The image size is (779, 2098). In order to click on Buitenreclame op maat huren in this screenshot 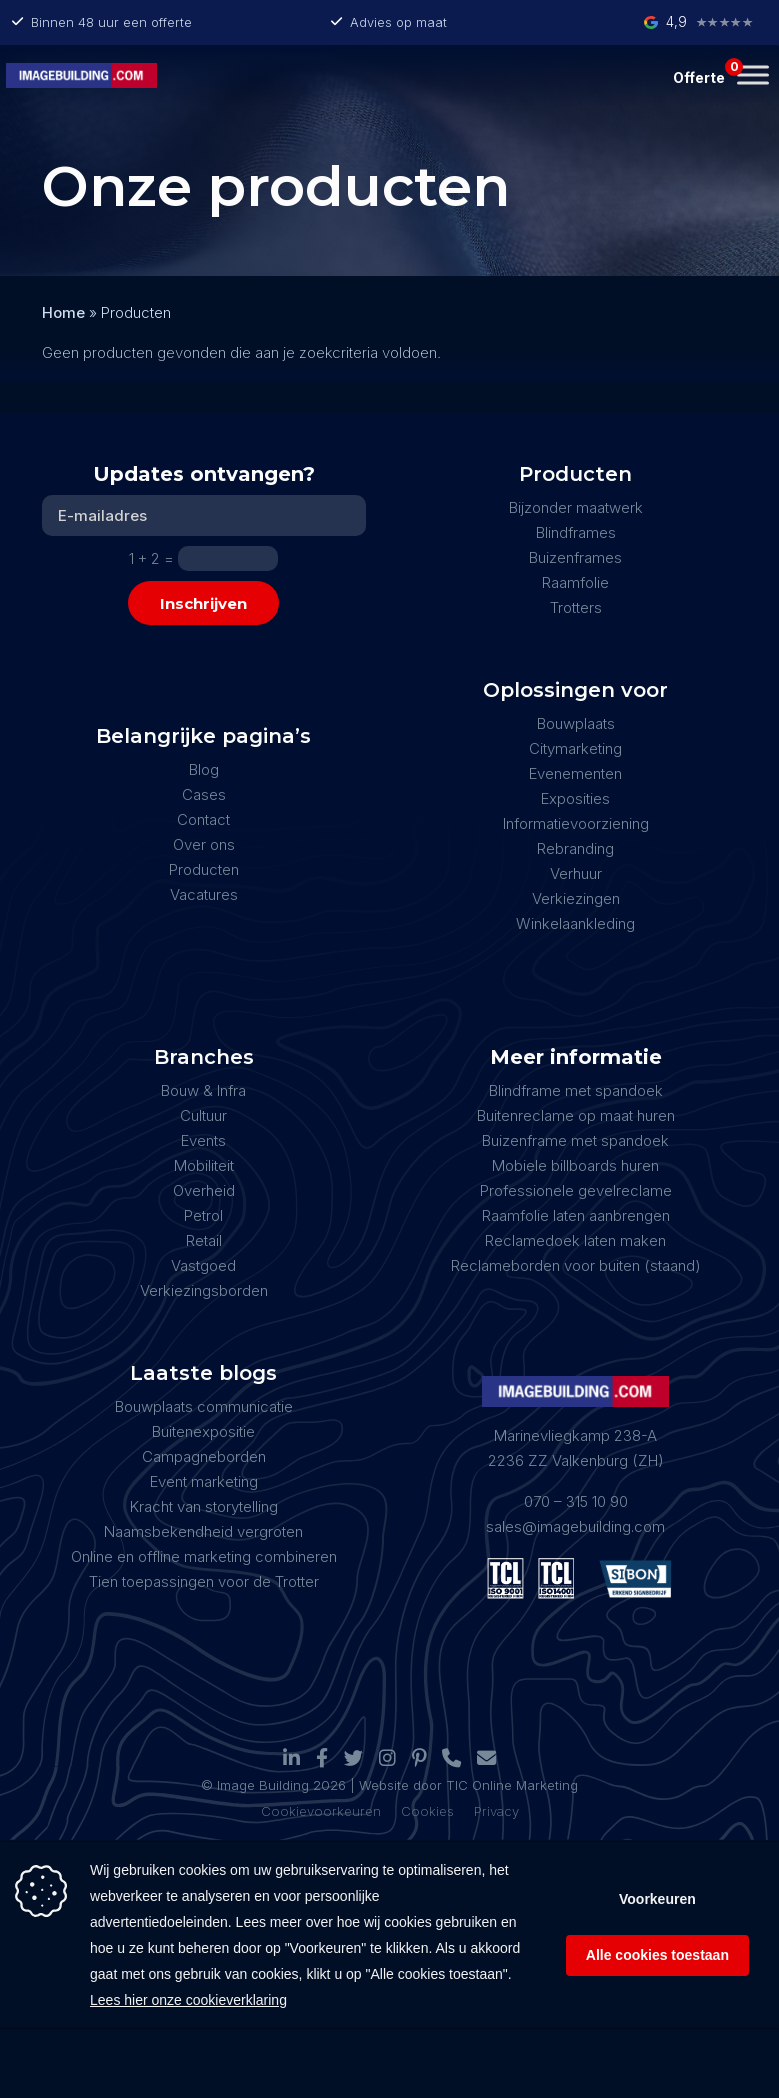, I will do `click(576, 1115)`.